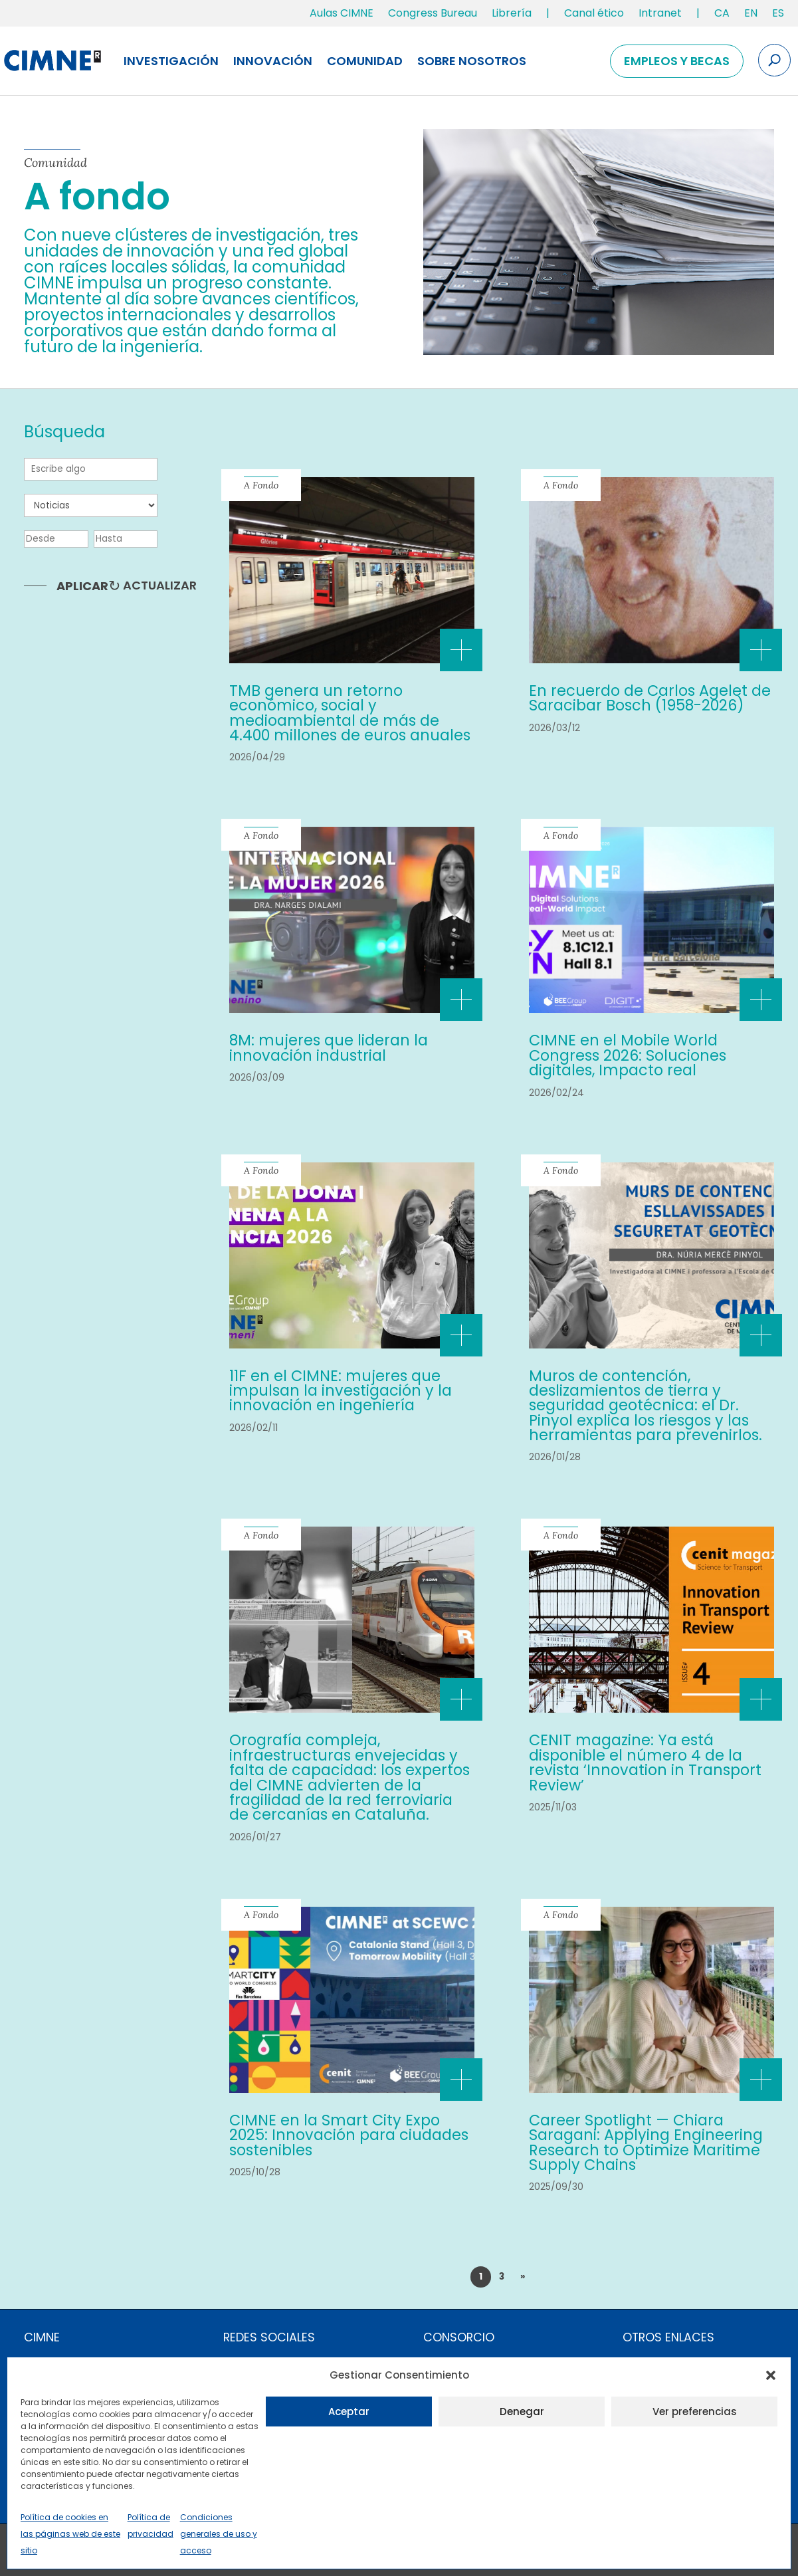 This screenshot has height=2576, width=798. Describe the element at coordinates (646, 2142) in the screenshot. I see `Career Spotlight — Chiara Saragani: Applying Engineering Research to Optimize Maritime Supply Chains [link]` at that location.